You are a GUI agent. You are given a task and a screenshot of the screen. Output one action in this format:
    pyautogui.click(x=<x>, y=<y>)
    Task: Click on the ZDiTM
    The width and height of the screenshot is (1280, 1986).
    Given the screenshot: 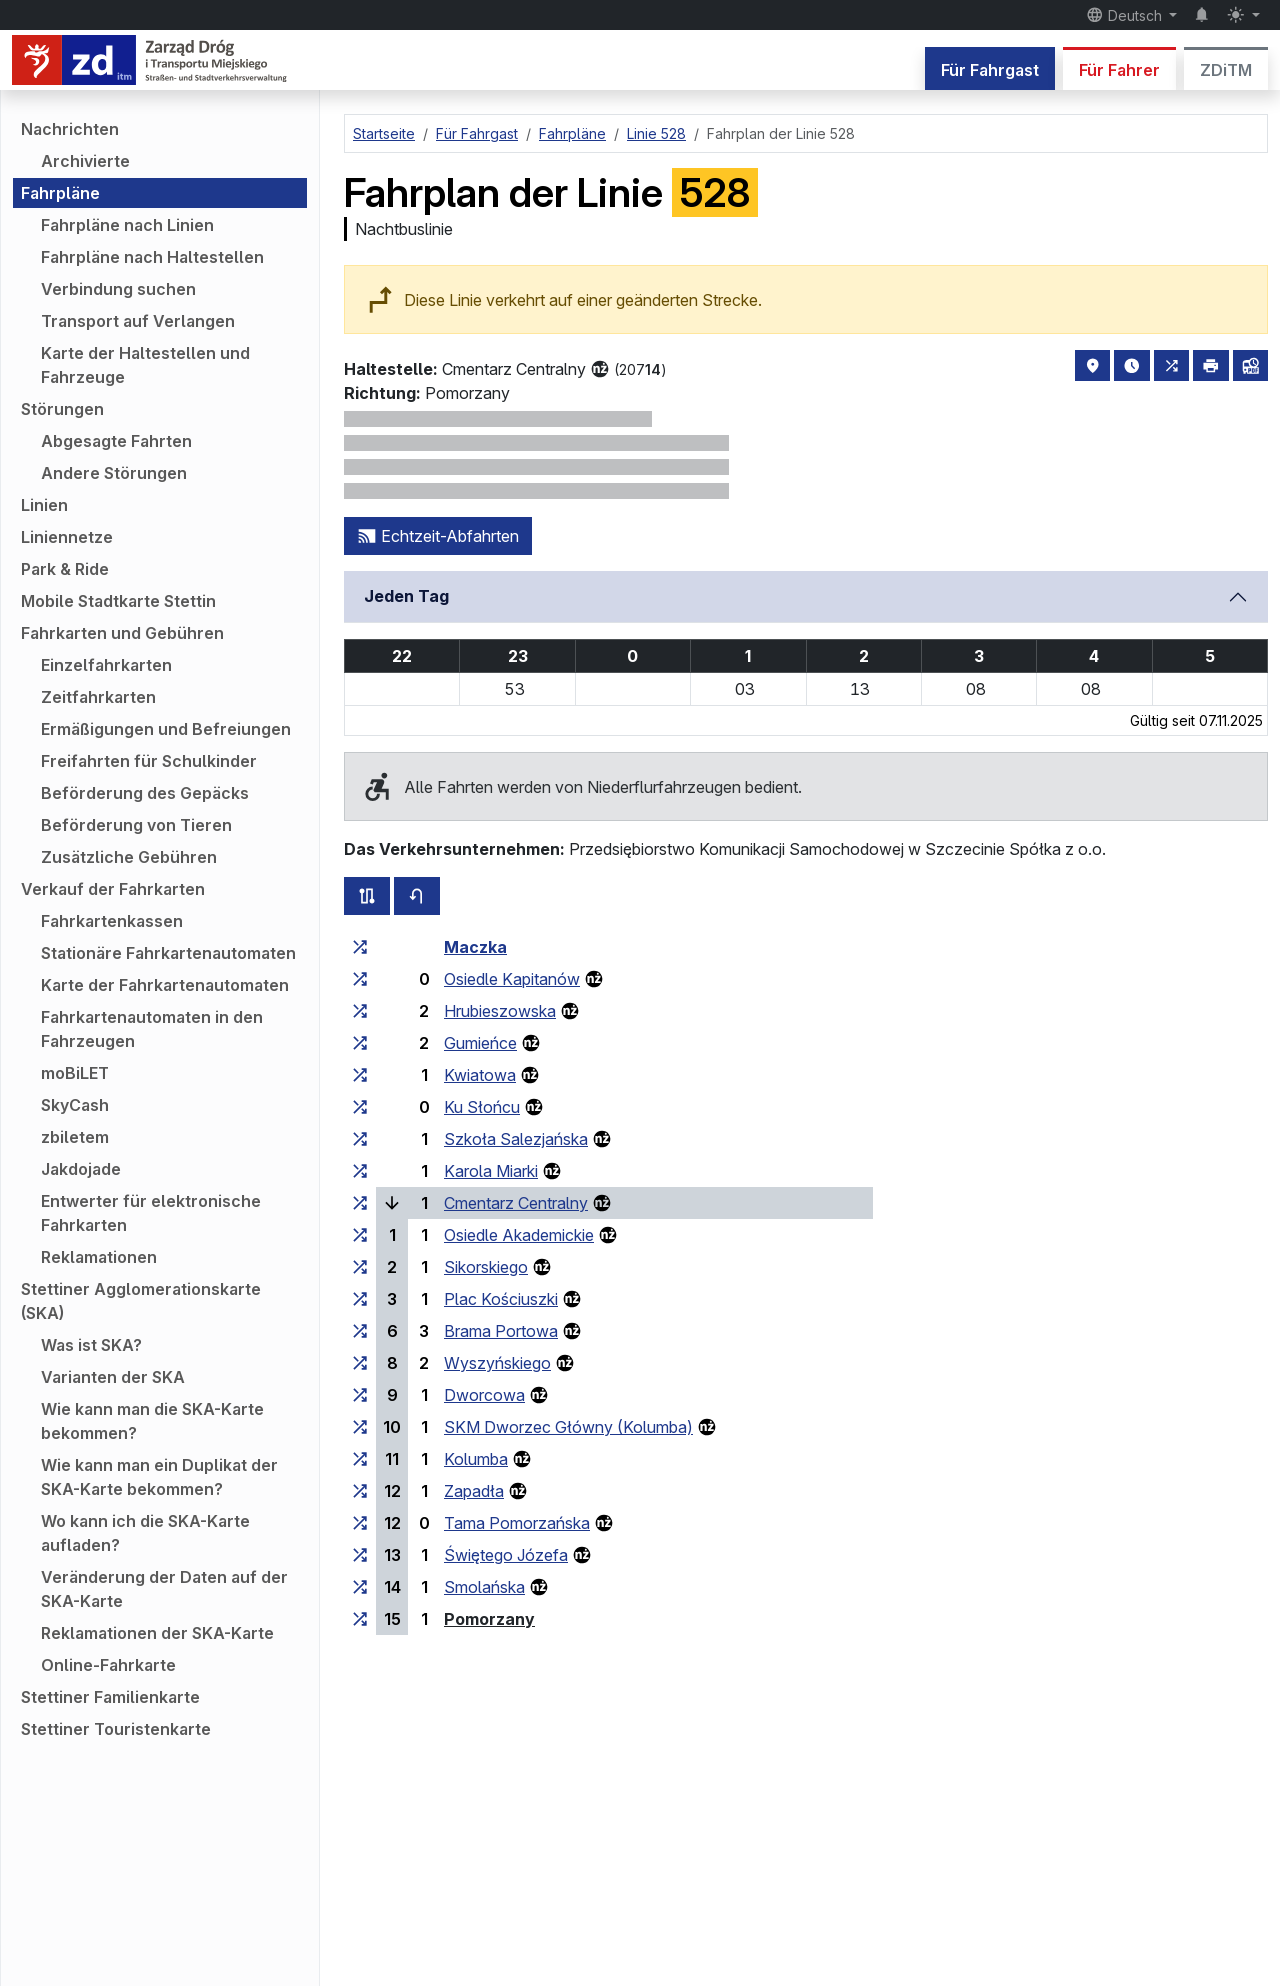 What is the action you would take?
    pyautogui.click(x=1226, y=70)
    